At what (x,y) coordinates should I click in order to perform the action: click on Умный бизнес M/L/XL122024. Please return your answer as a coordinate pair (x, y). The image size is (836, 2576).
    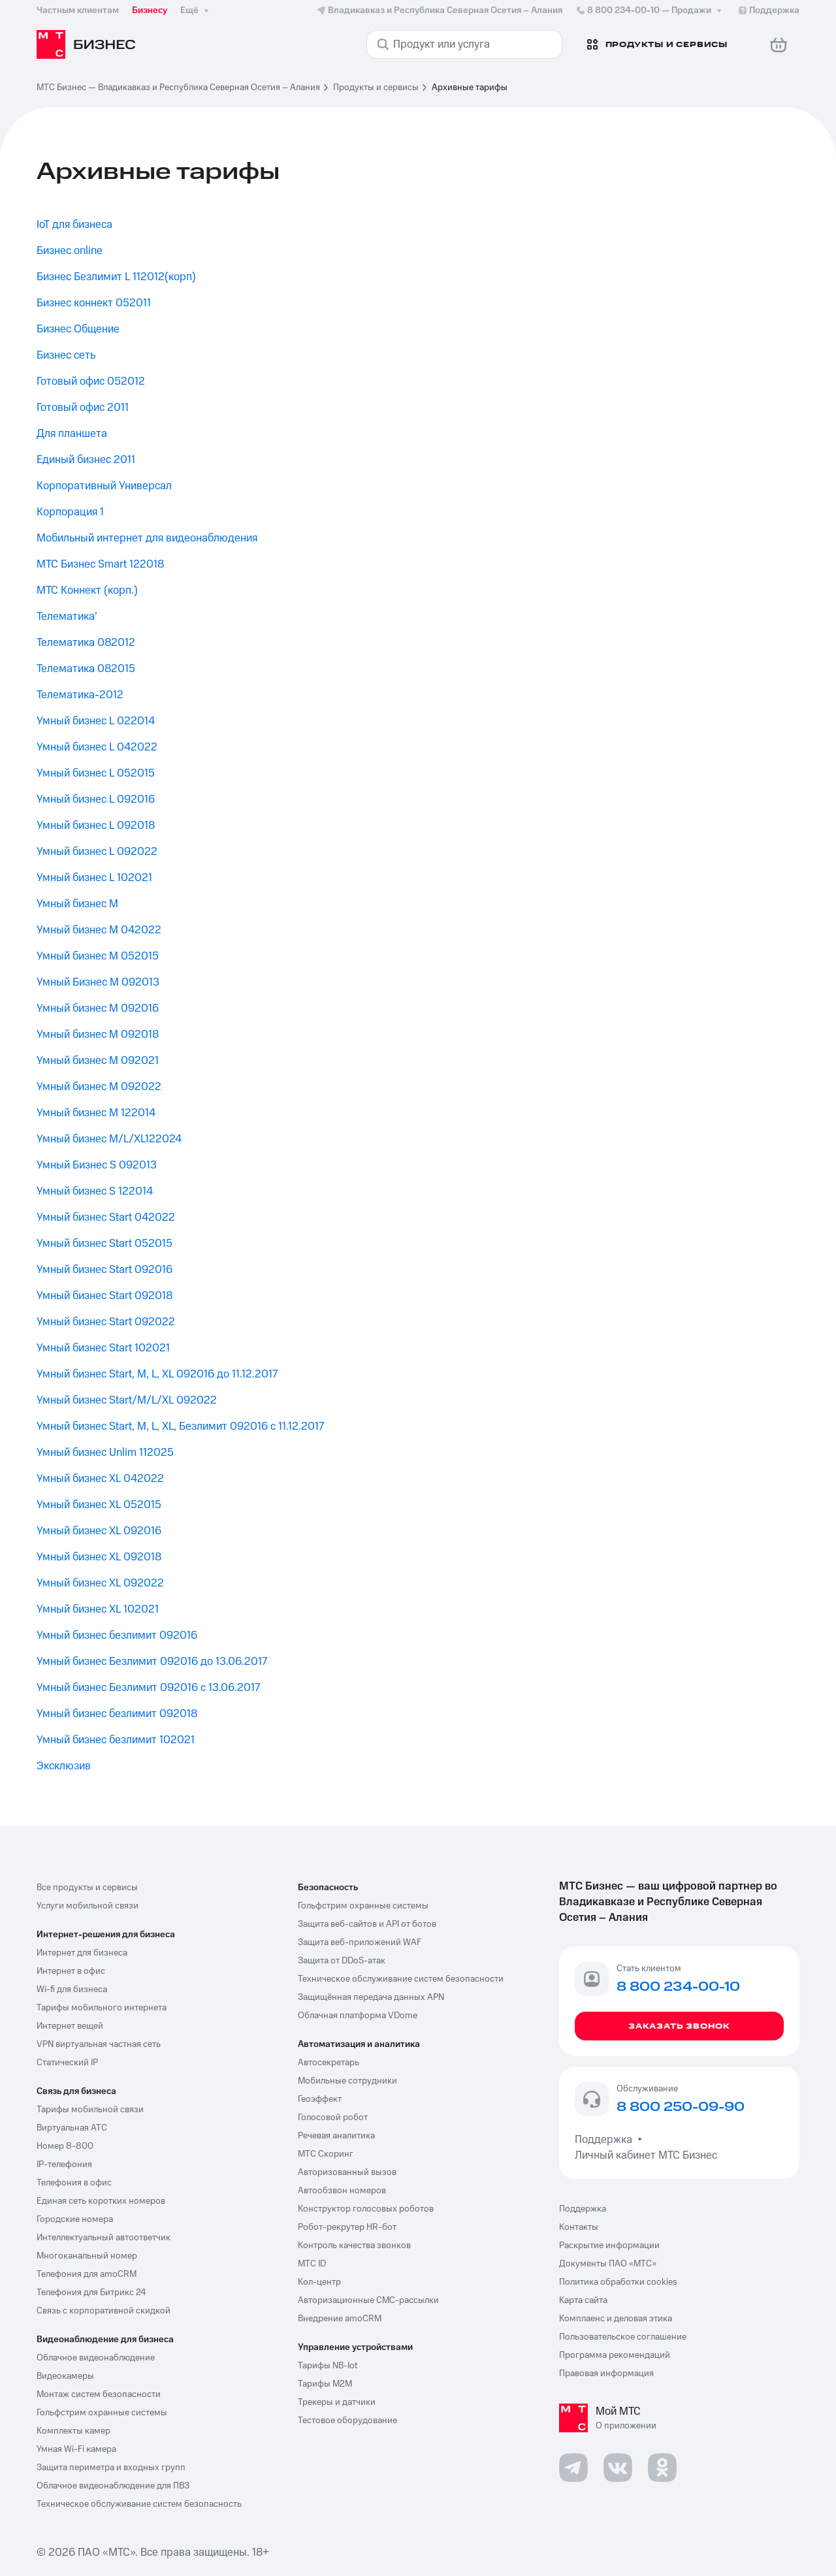
    Looking at the image, I should click on (109, 1139).